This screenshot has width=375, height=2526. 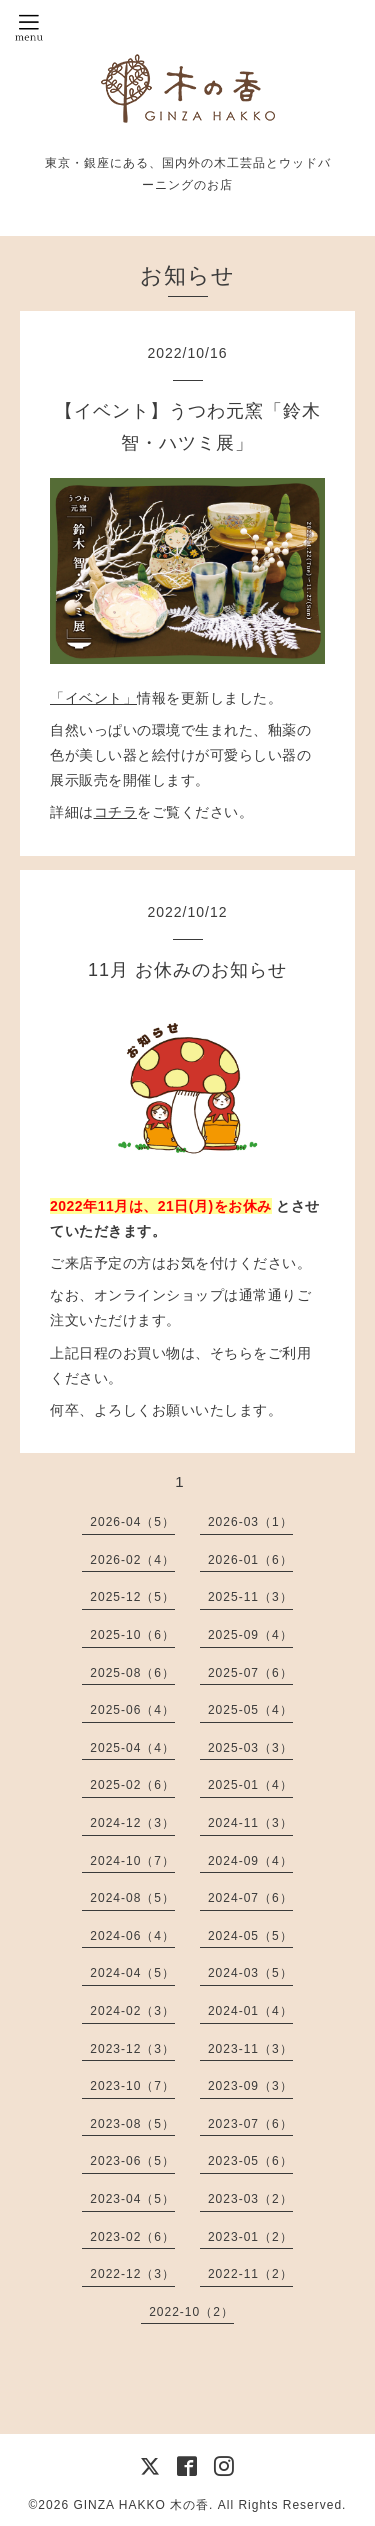 What do you see at coordinates (250, 1560) in the screenshot?
I see `2026-01（6）` at bounding box center [250, 1560].